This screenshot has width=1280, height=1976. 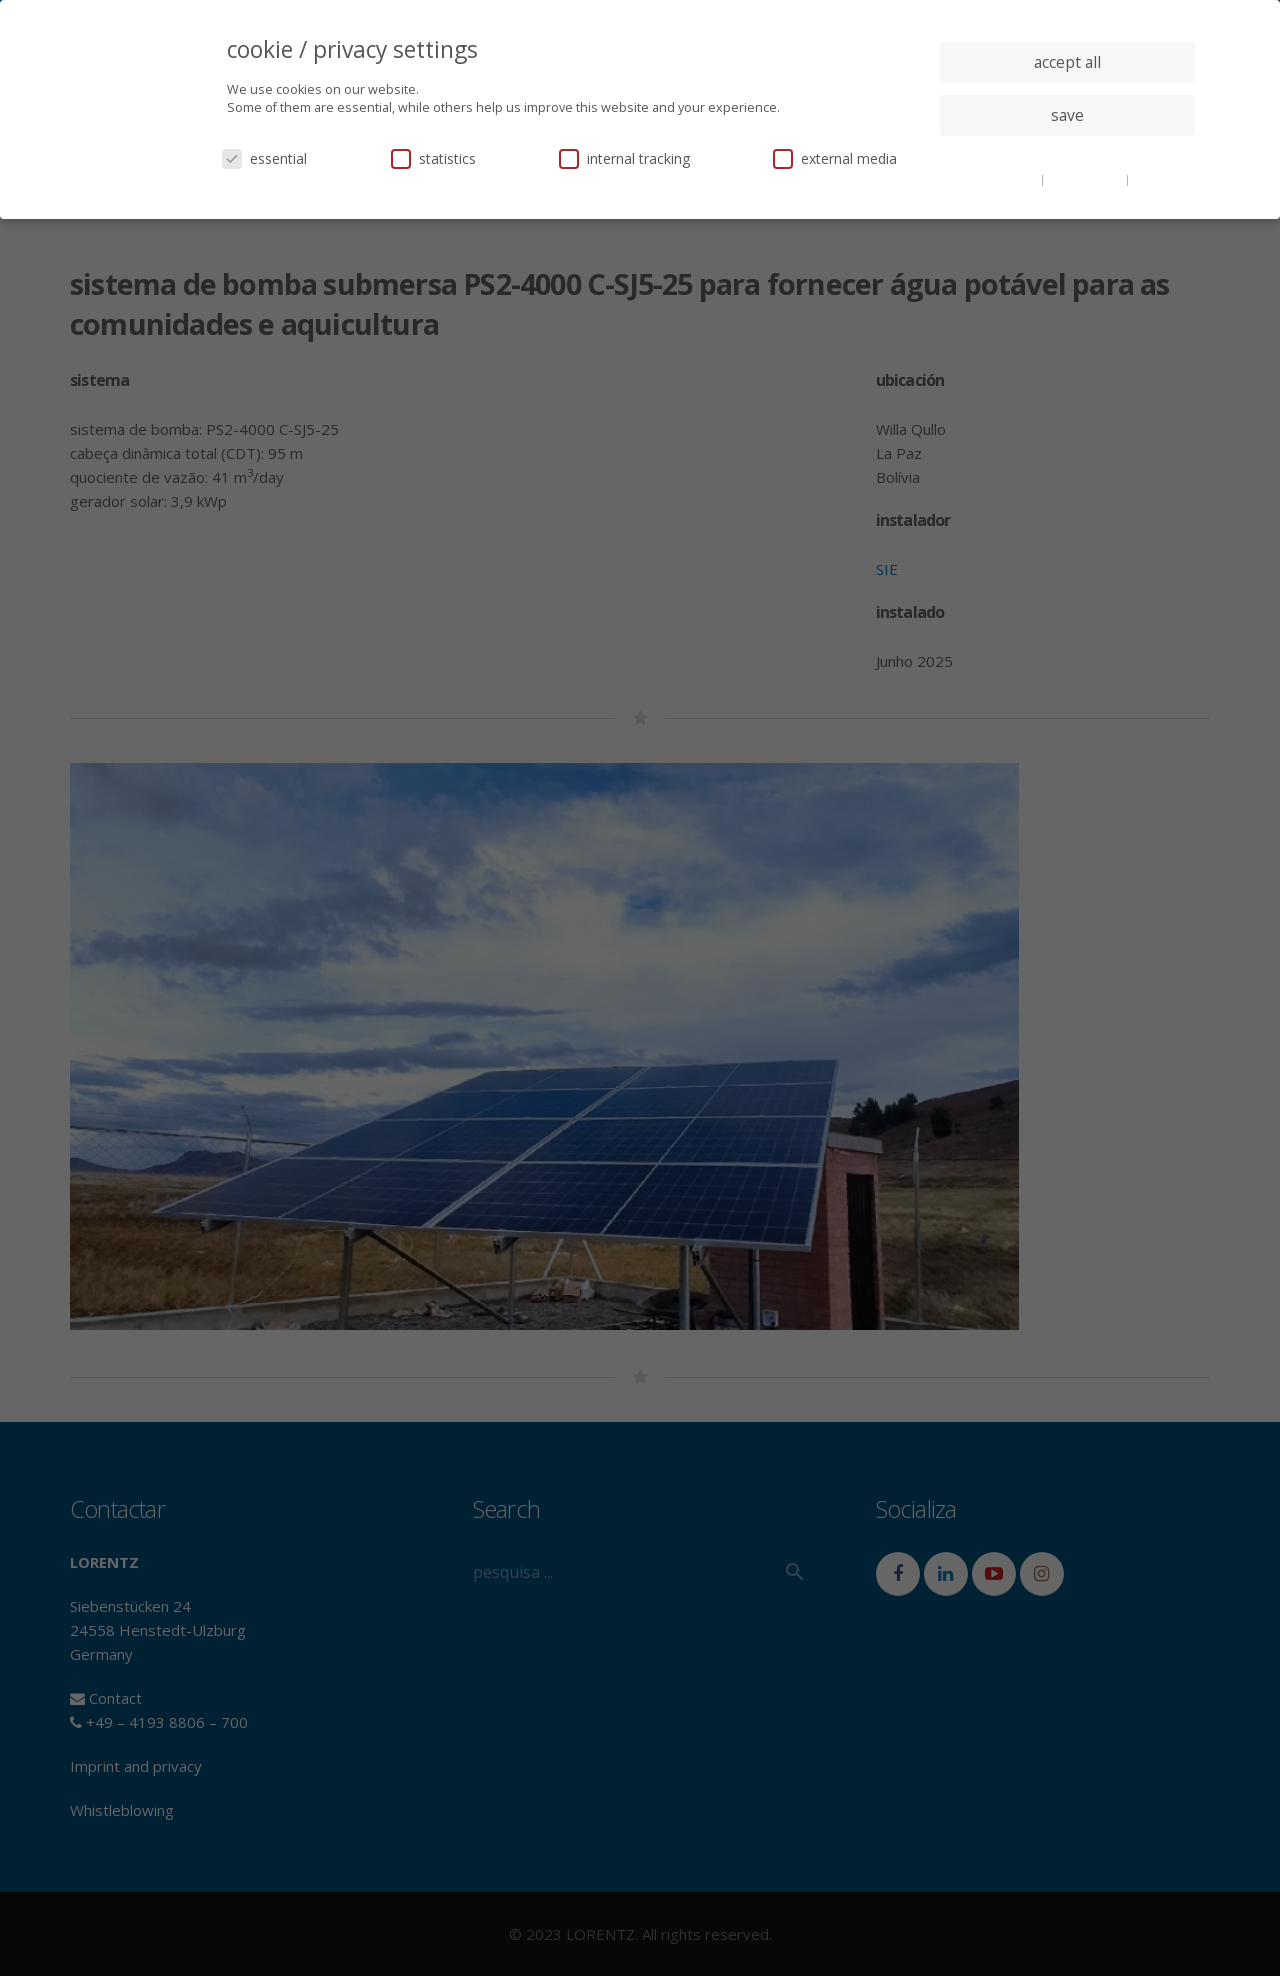 What do you see at coordinates (1000, 179) in the screenshot?
I see `cookie details [button]` at bounding box center [1000, 179].